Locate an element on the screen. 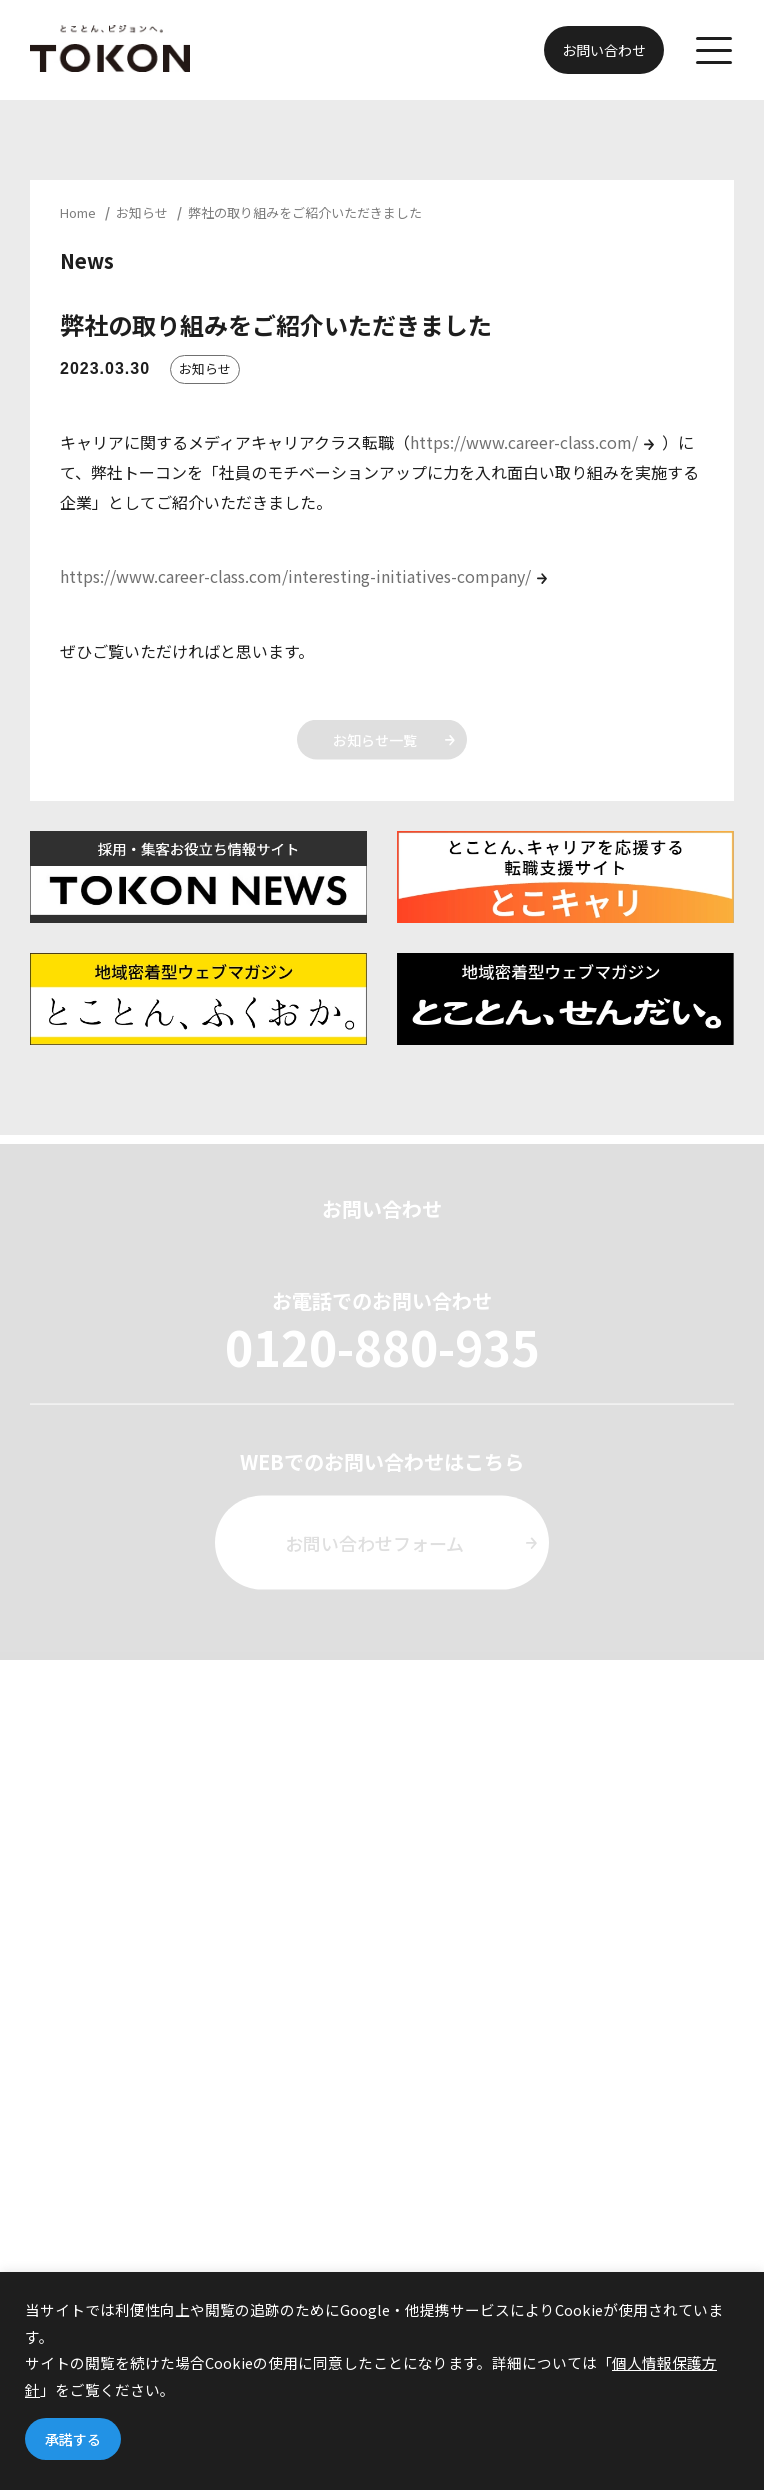 The image size is (764, 2490). お問い合わせ is located at coordinates (604, 50).